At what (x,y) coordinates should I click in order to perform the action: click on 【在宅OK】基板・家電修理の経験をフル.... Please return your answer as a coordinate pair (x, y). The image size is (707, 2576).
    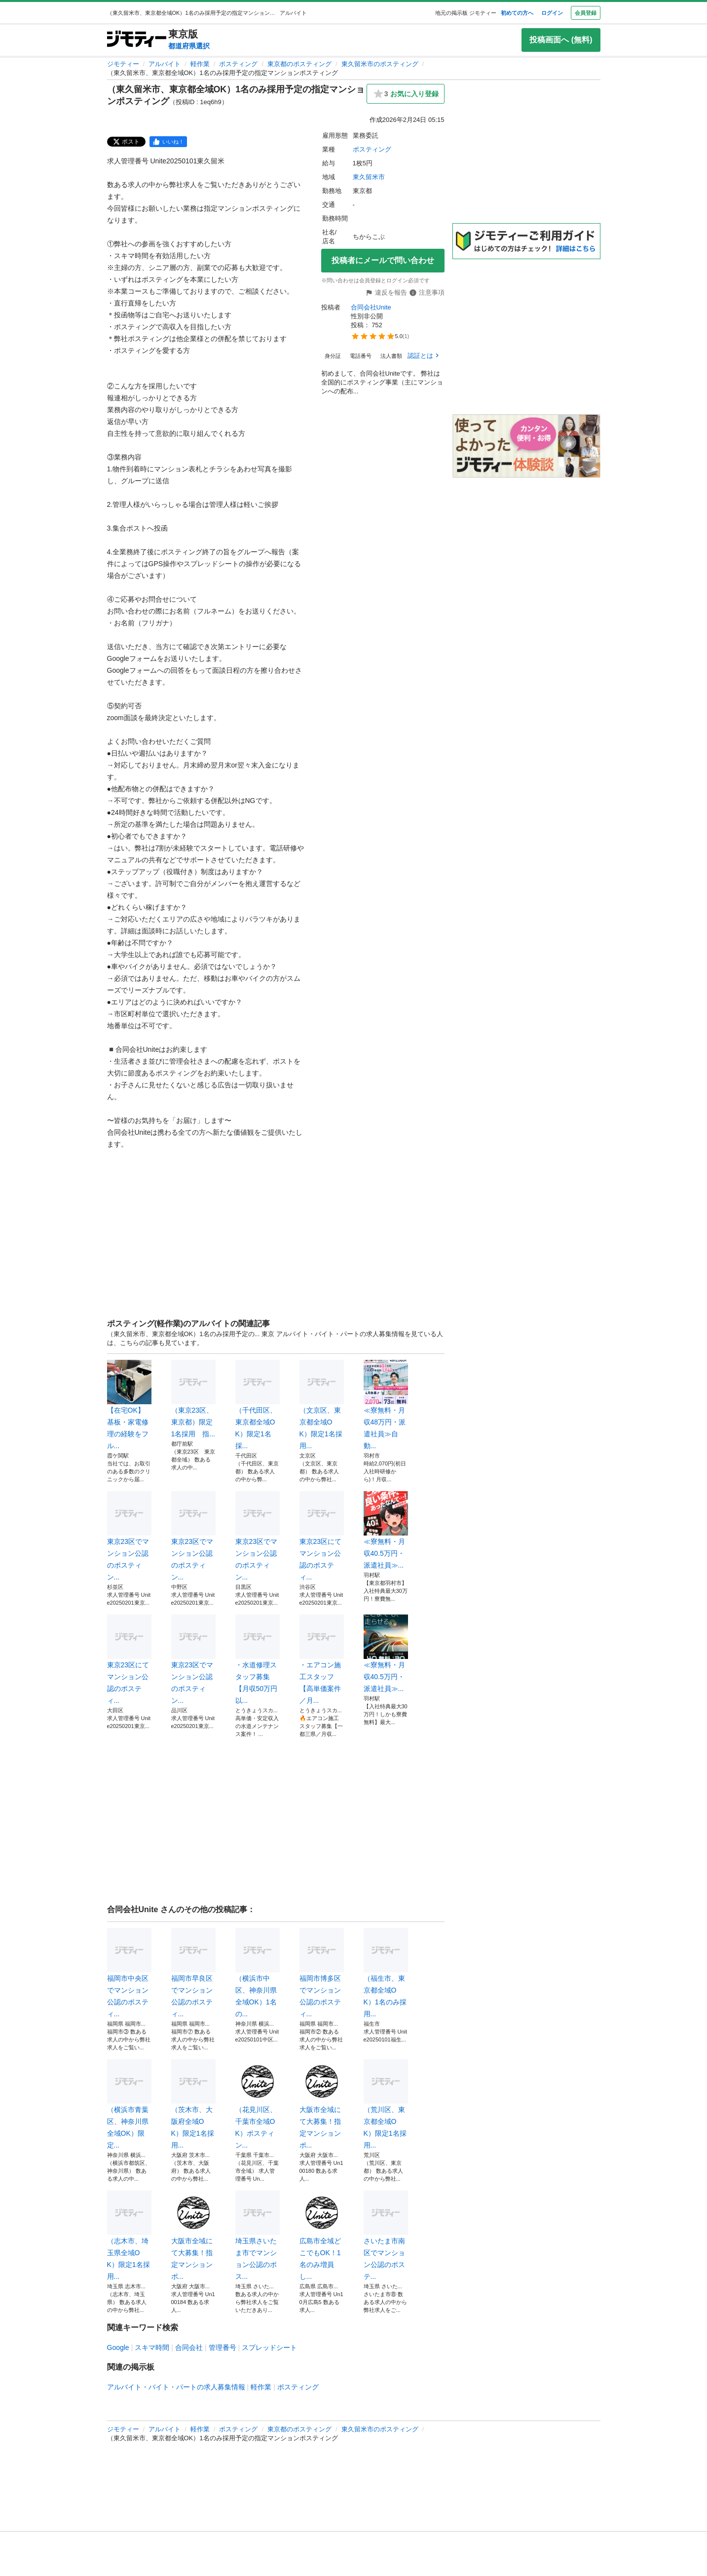
    Looking at the image, I should click on (129, 1405).